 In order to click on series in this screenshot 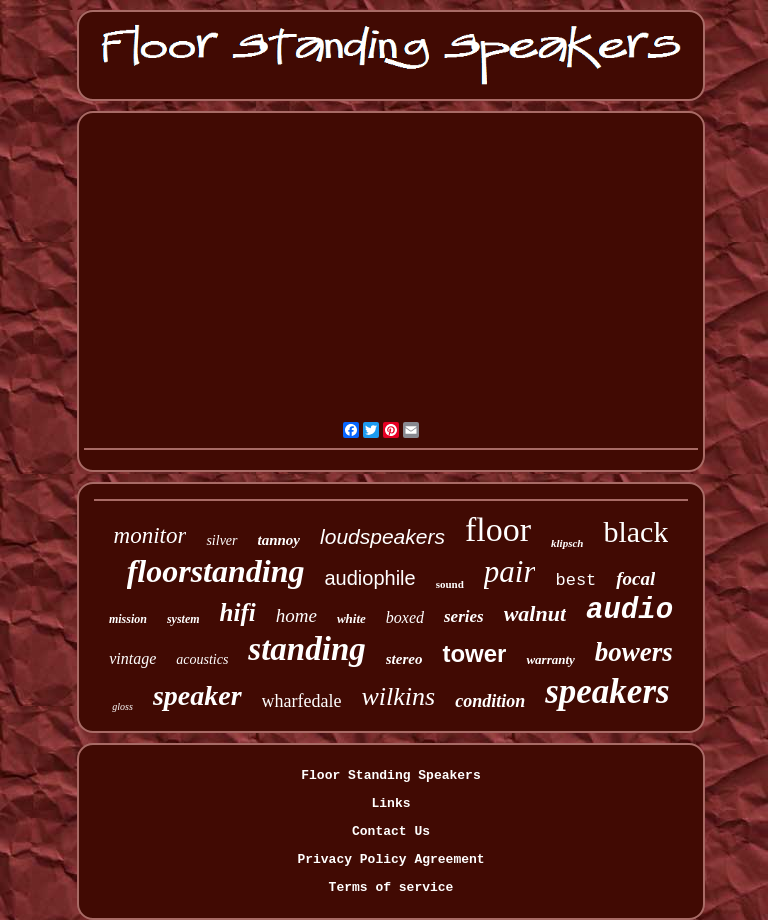, I will do `click(464, 616)`.